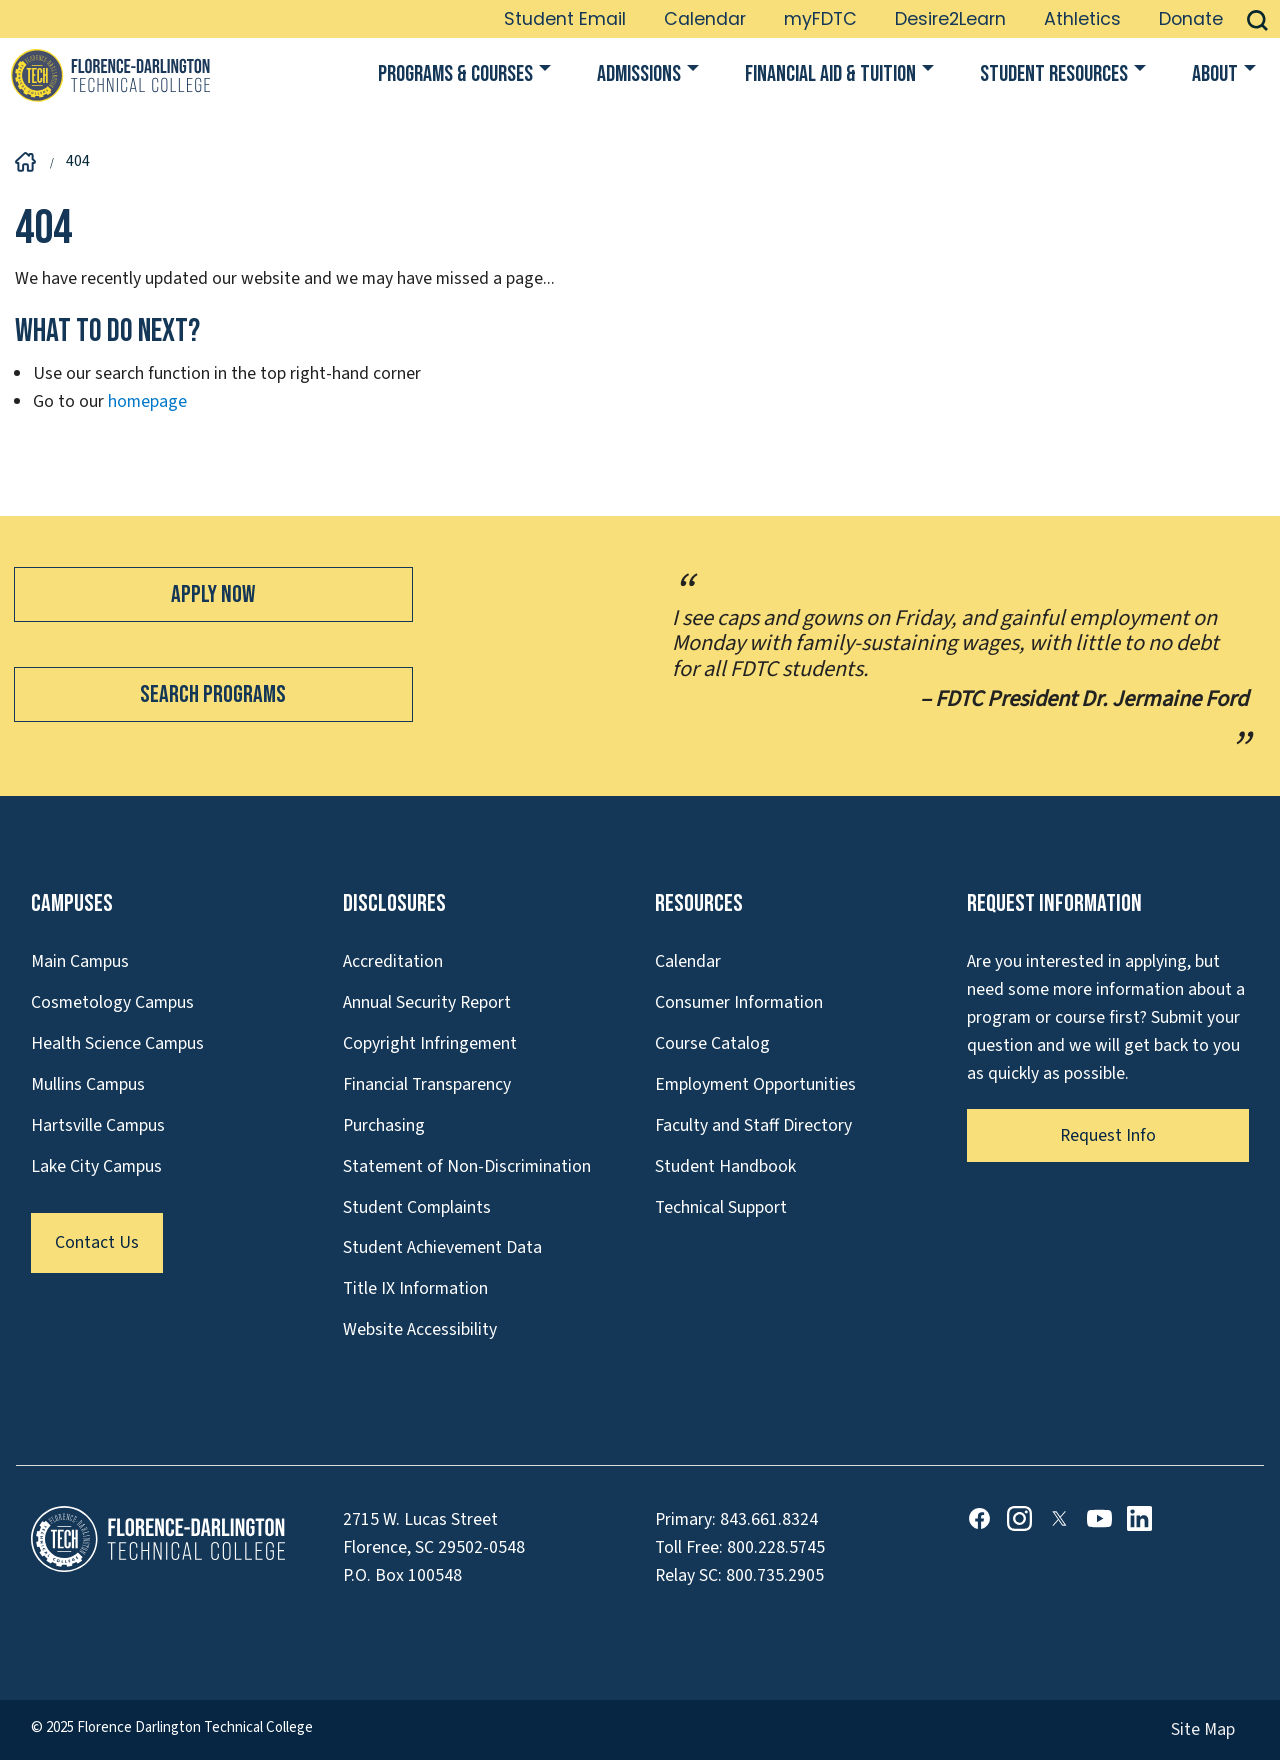  Describe the element at coordinates (1082, 19) in the screenshot. I see `Athletics` at that location.